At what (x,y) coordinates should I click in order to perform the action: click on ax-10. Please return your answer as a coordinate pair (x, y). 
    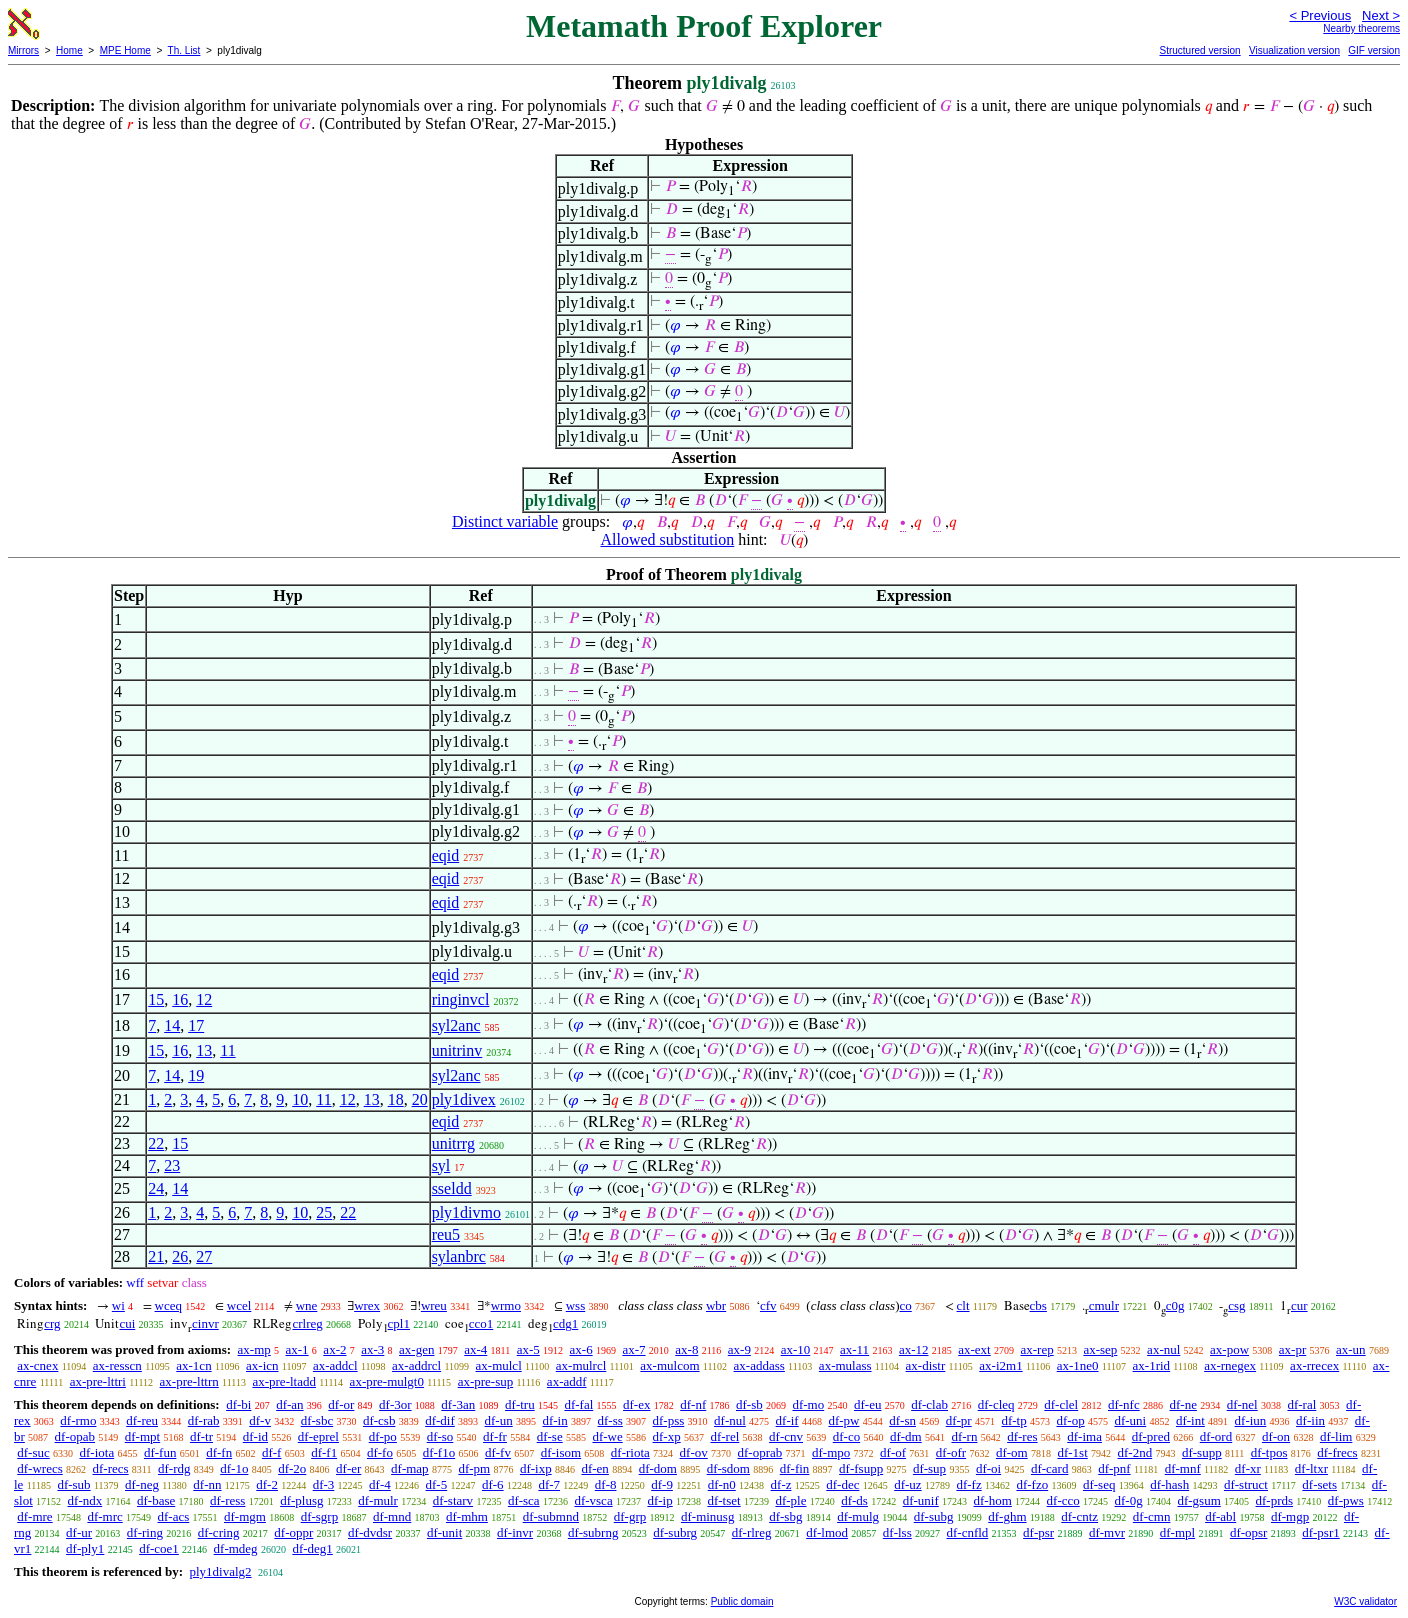
    Looking at the image, I should click on (796, 1349).